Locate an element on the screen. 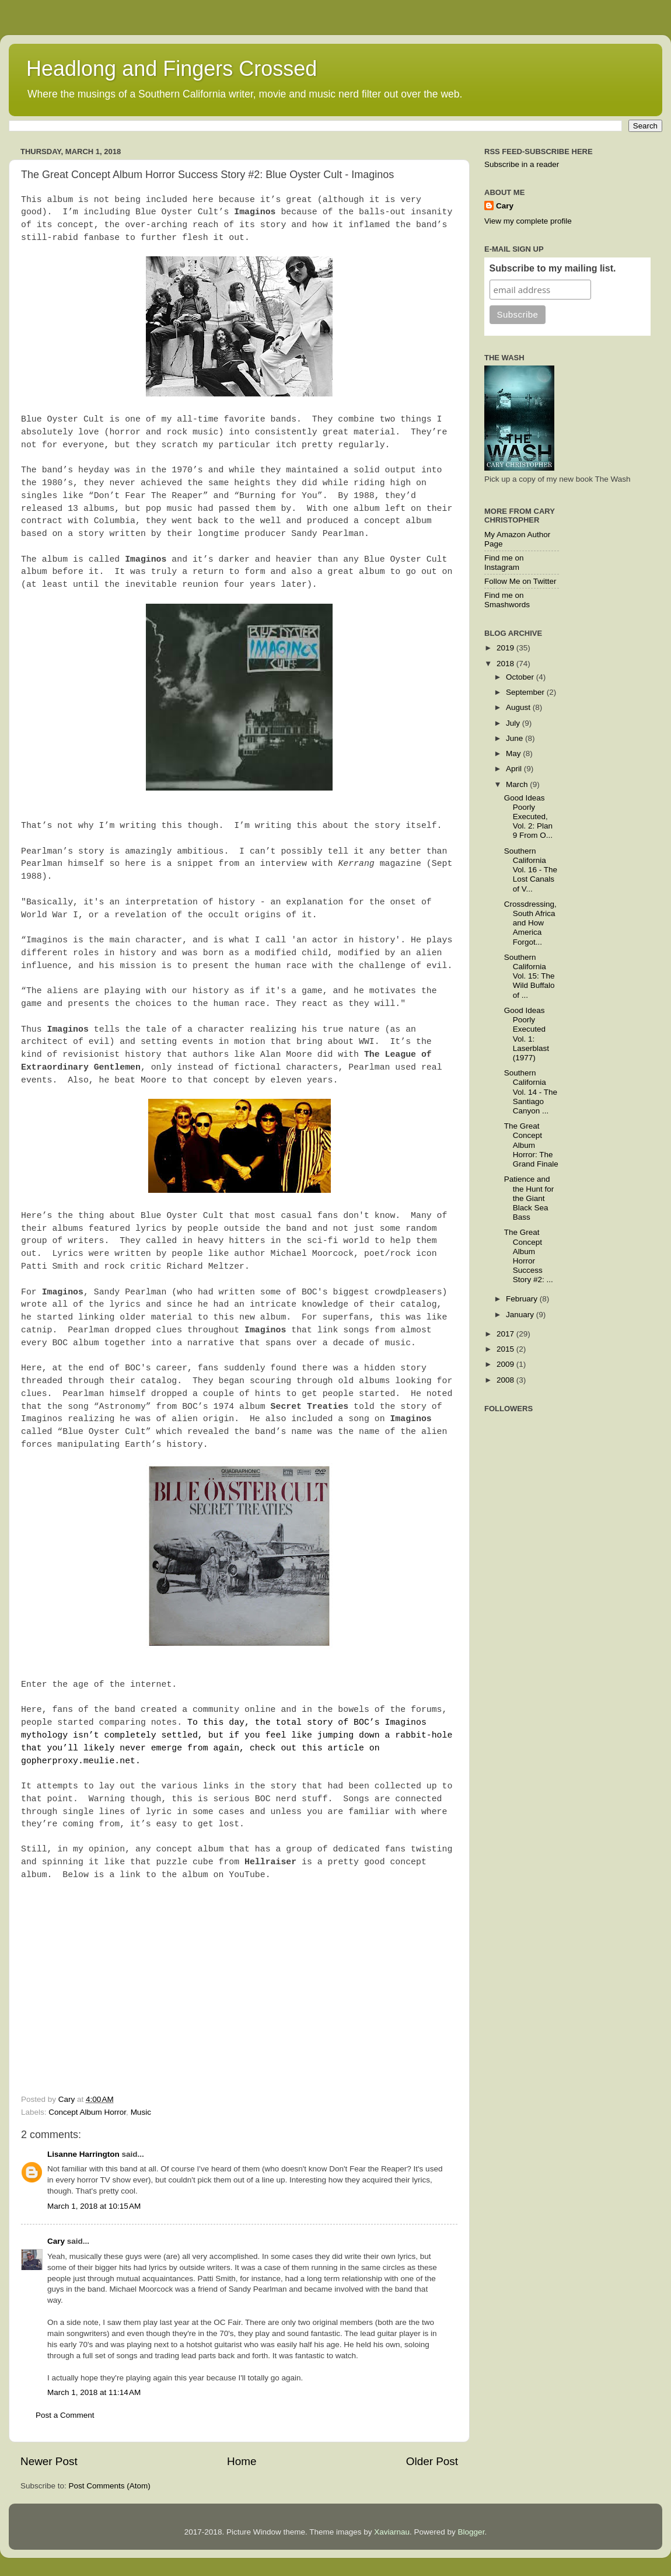  Good Ideas Poorly Executed, Vol. 2: Plan 9 From O... is located at coordinates (528, 816).